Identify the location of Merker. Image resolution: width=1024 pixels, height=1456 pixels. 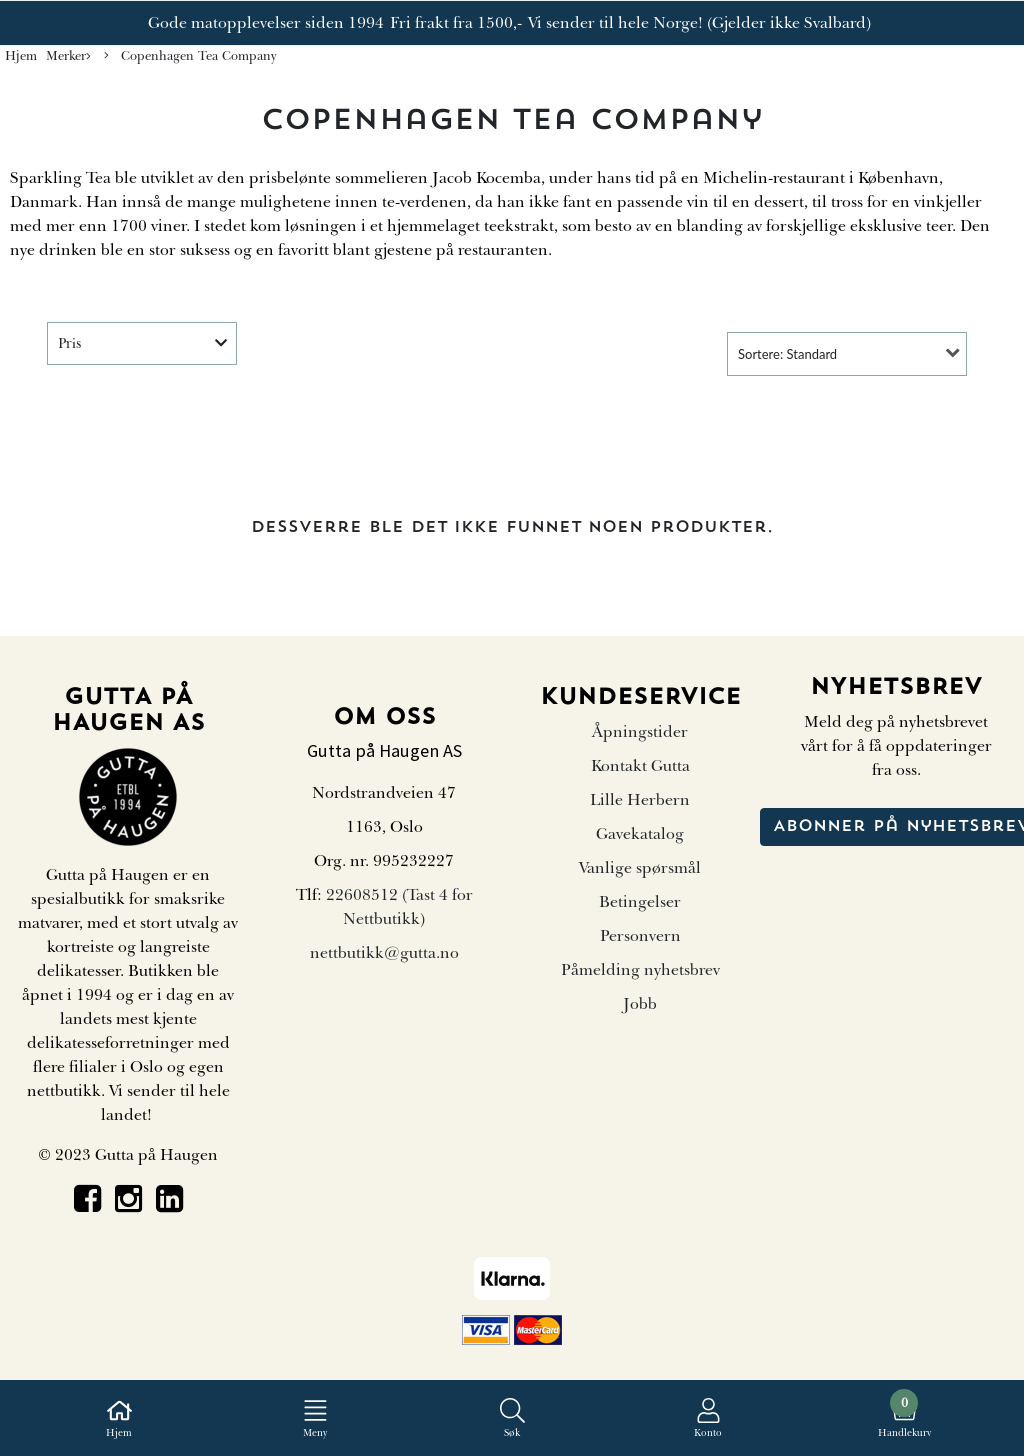
(68, 57).